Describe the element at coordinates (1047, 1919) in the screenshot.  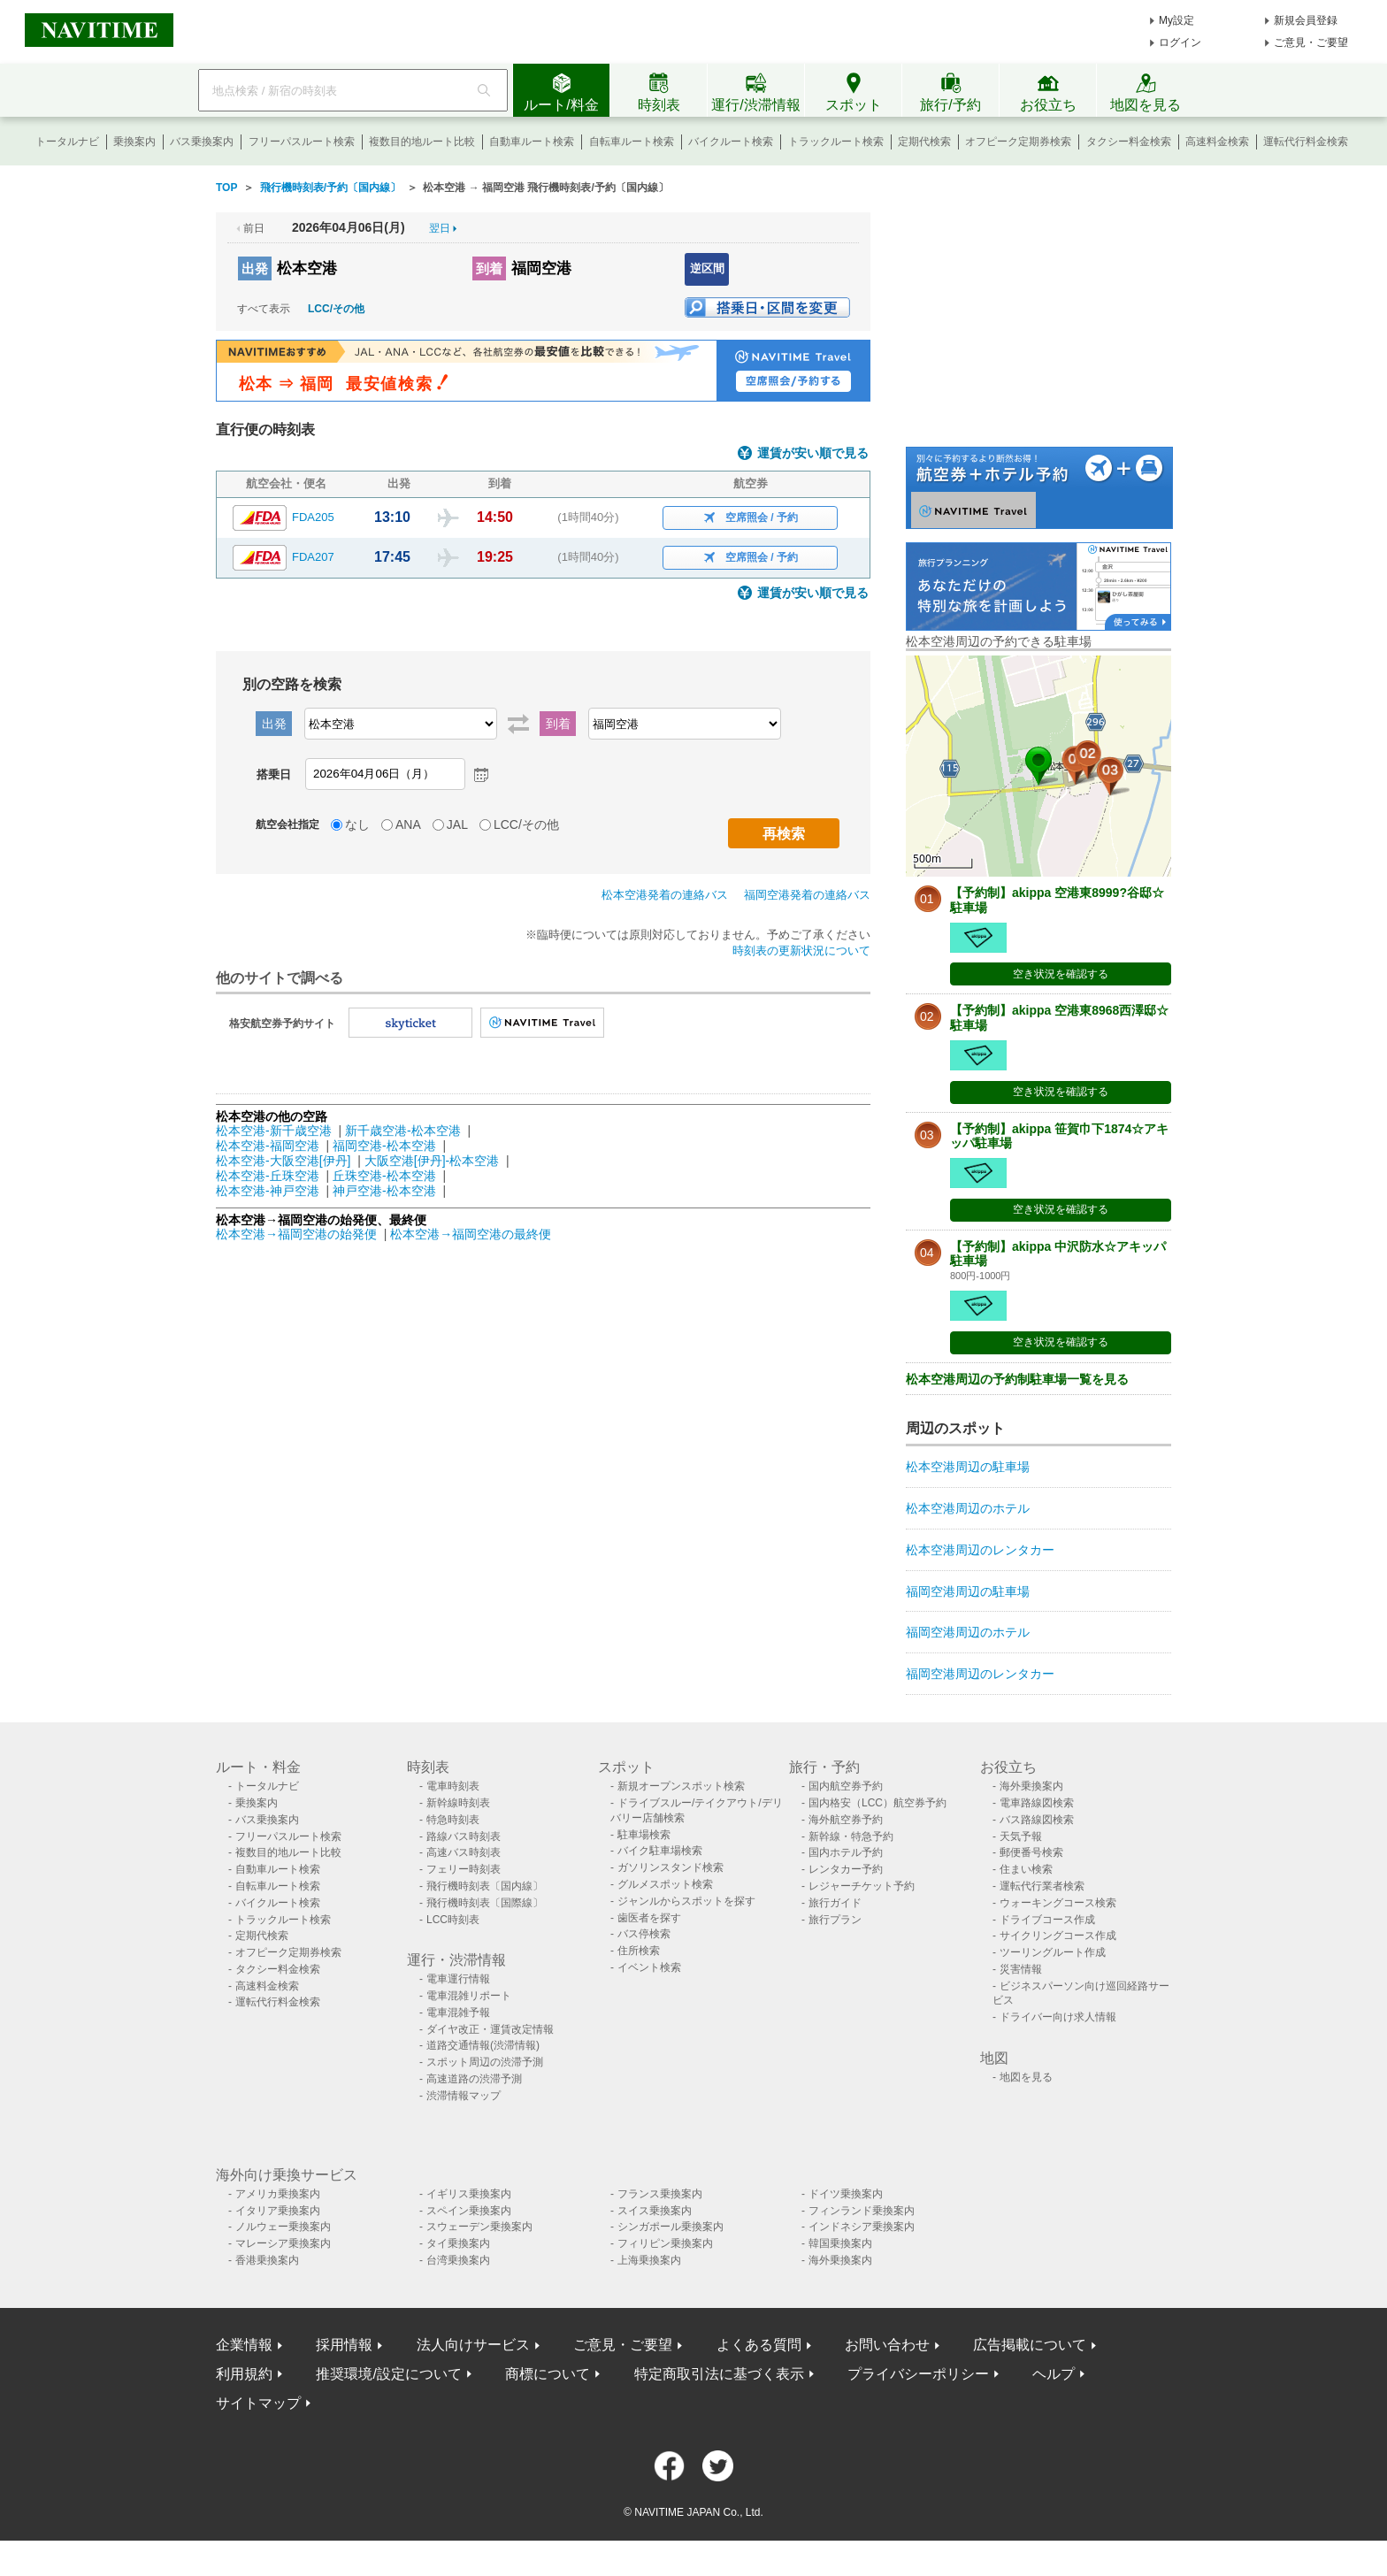
I see `ドライブコース作成` at that location.